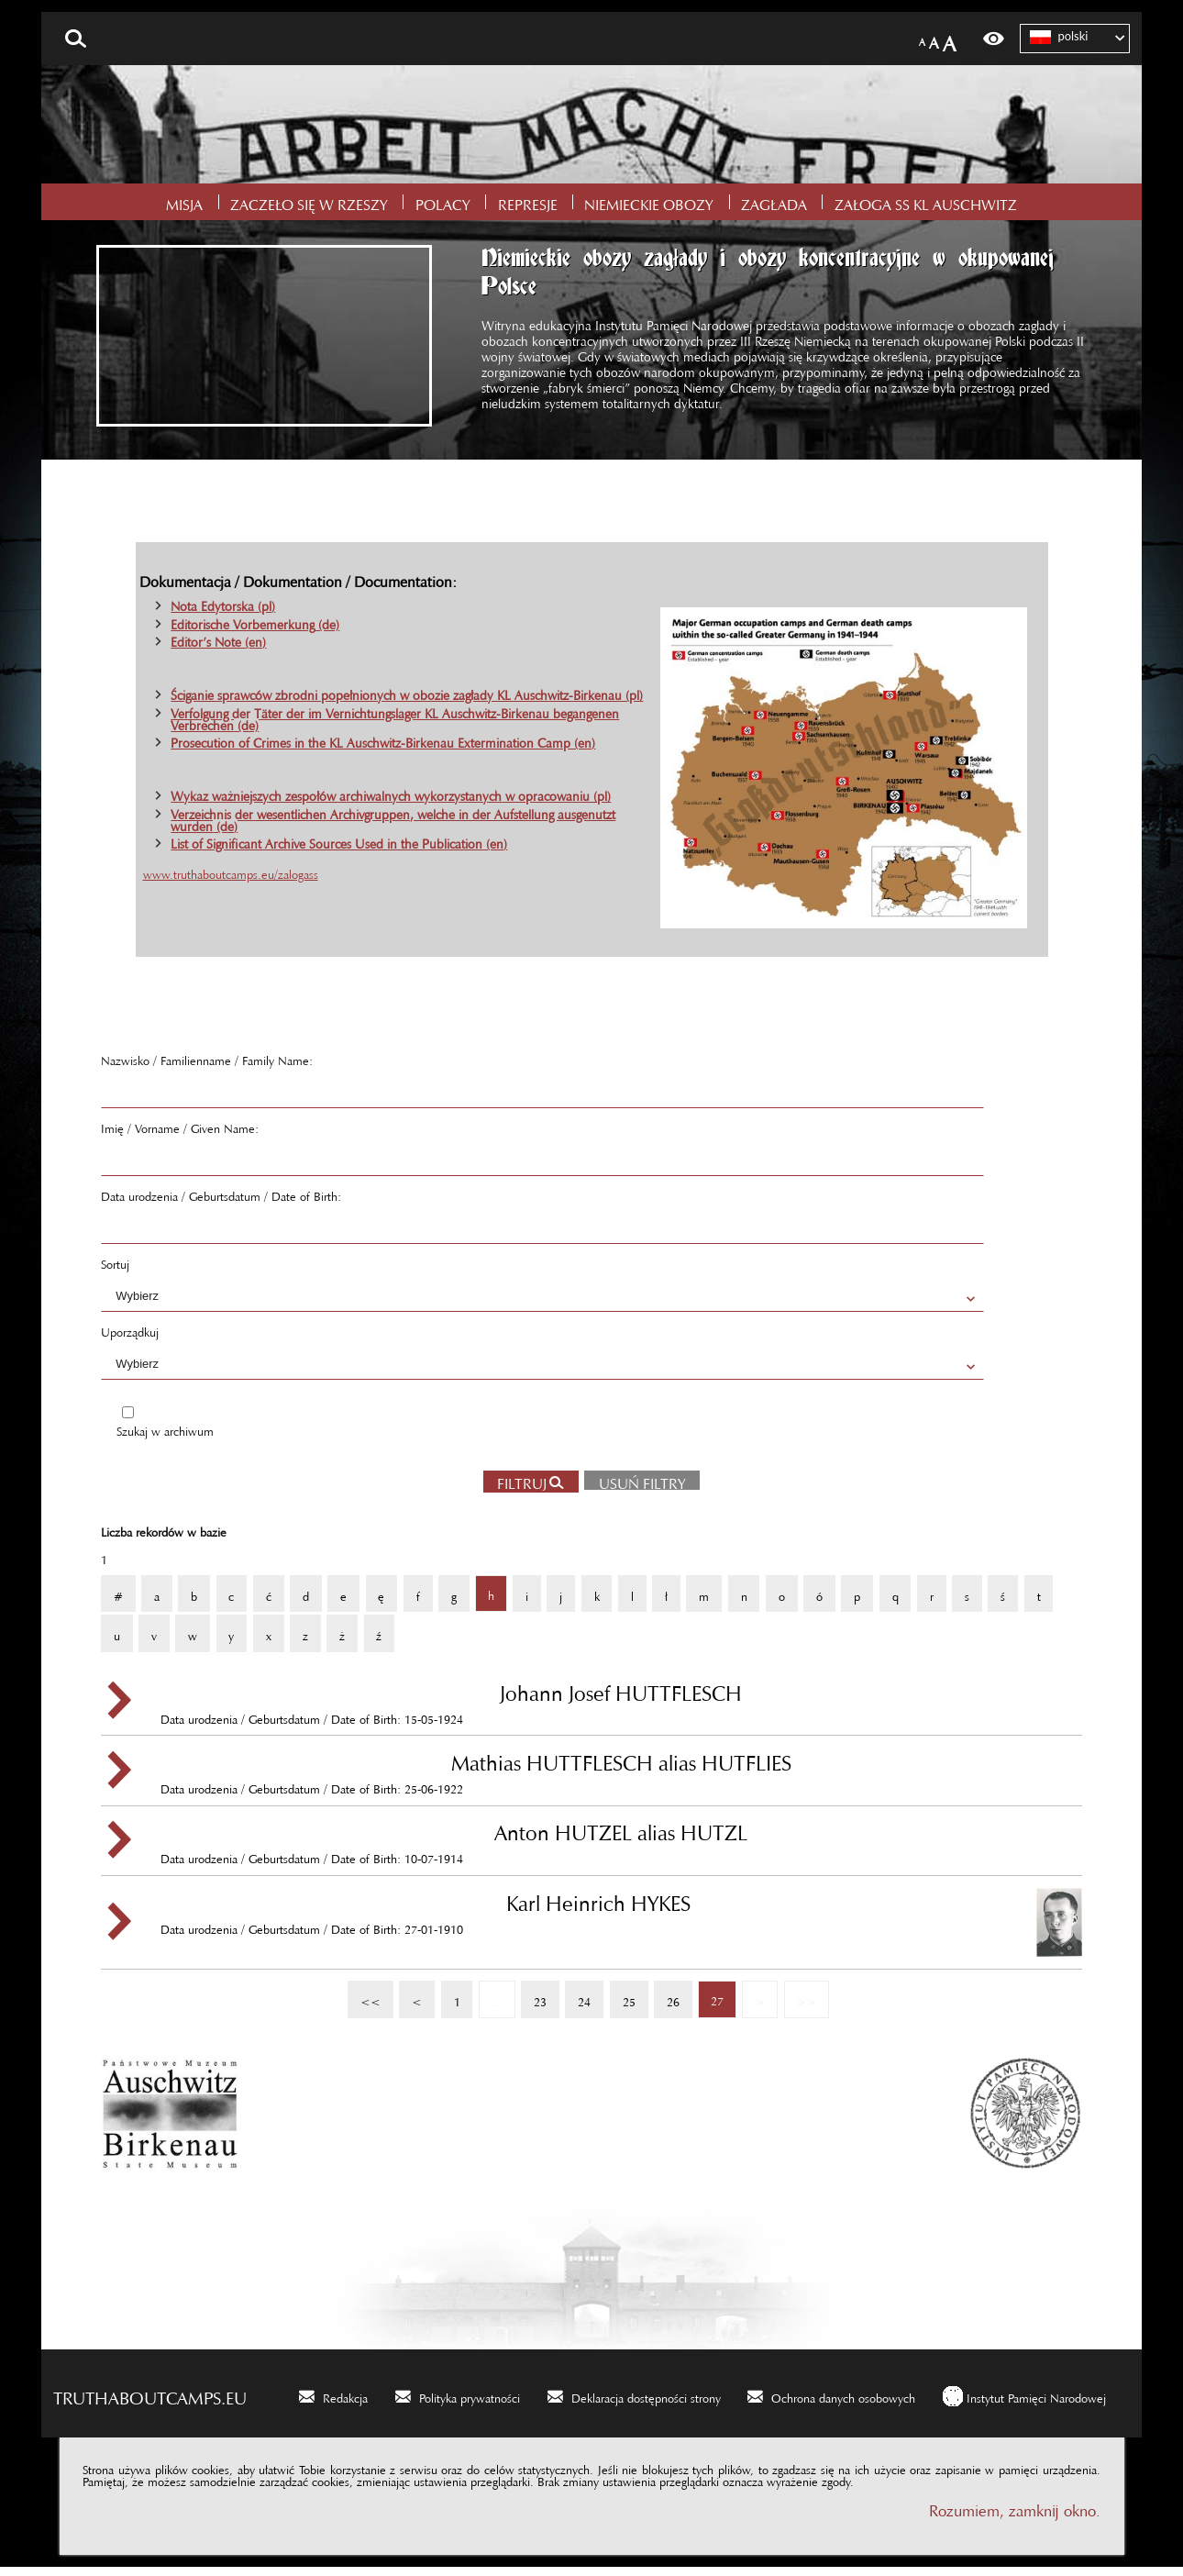 The image size is (1183, 2576). I want to click on 27, so click(711, 2002).